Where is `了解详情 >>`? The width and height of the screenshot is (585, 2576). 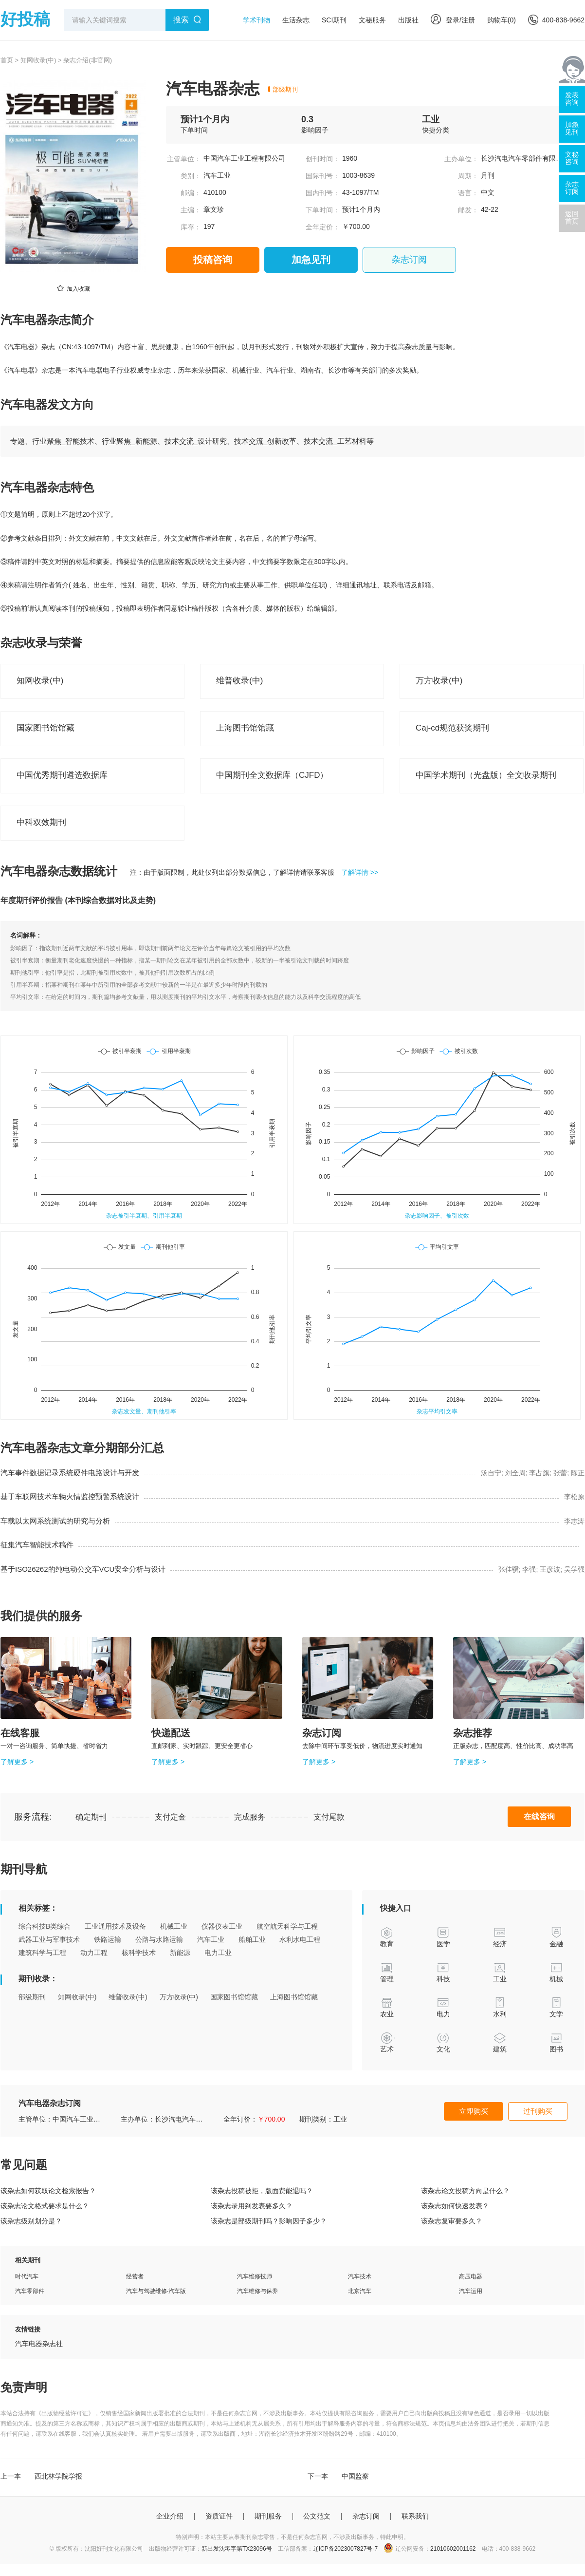 了解详情 >> is located at coordinates (359, 872).